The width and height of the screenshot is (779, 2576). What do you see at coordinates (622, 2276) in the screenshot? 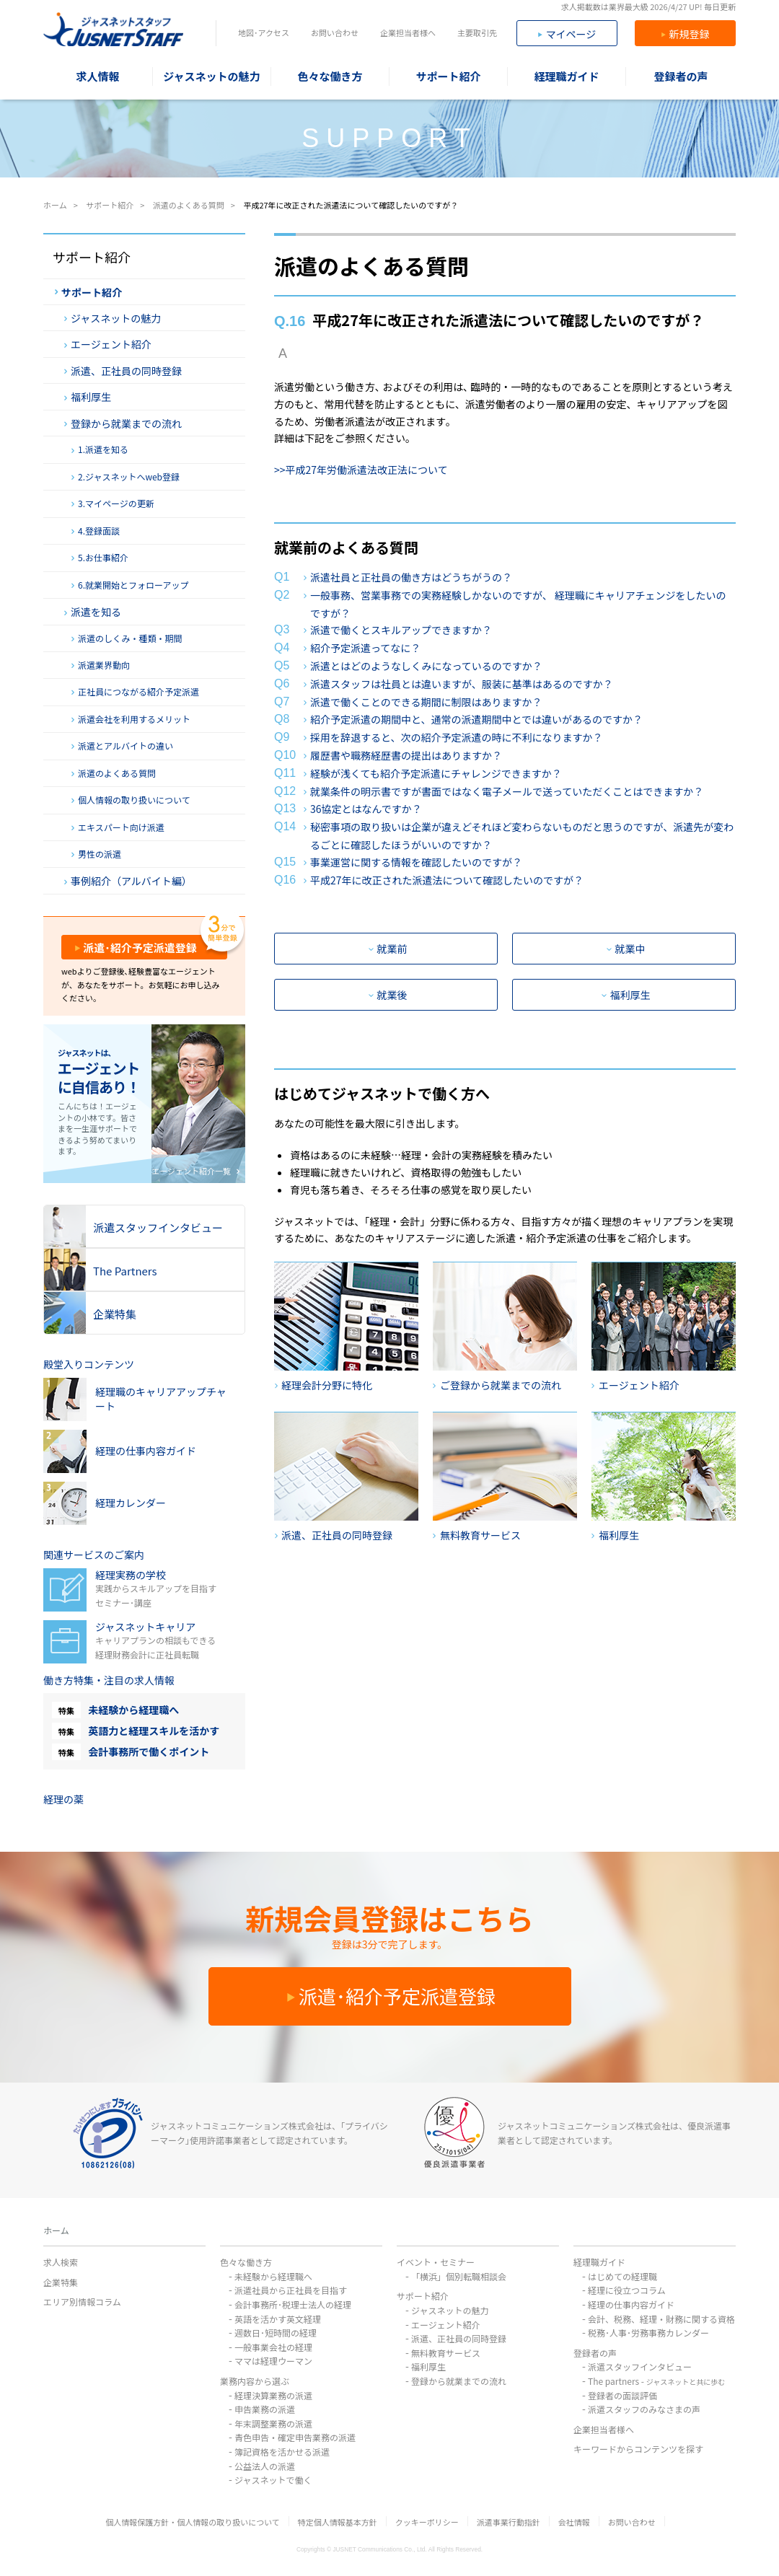
I see `はじめての経理職` at bounding box center [622, 2276].